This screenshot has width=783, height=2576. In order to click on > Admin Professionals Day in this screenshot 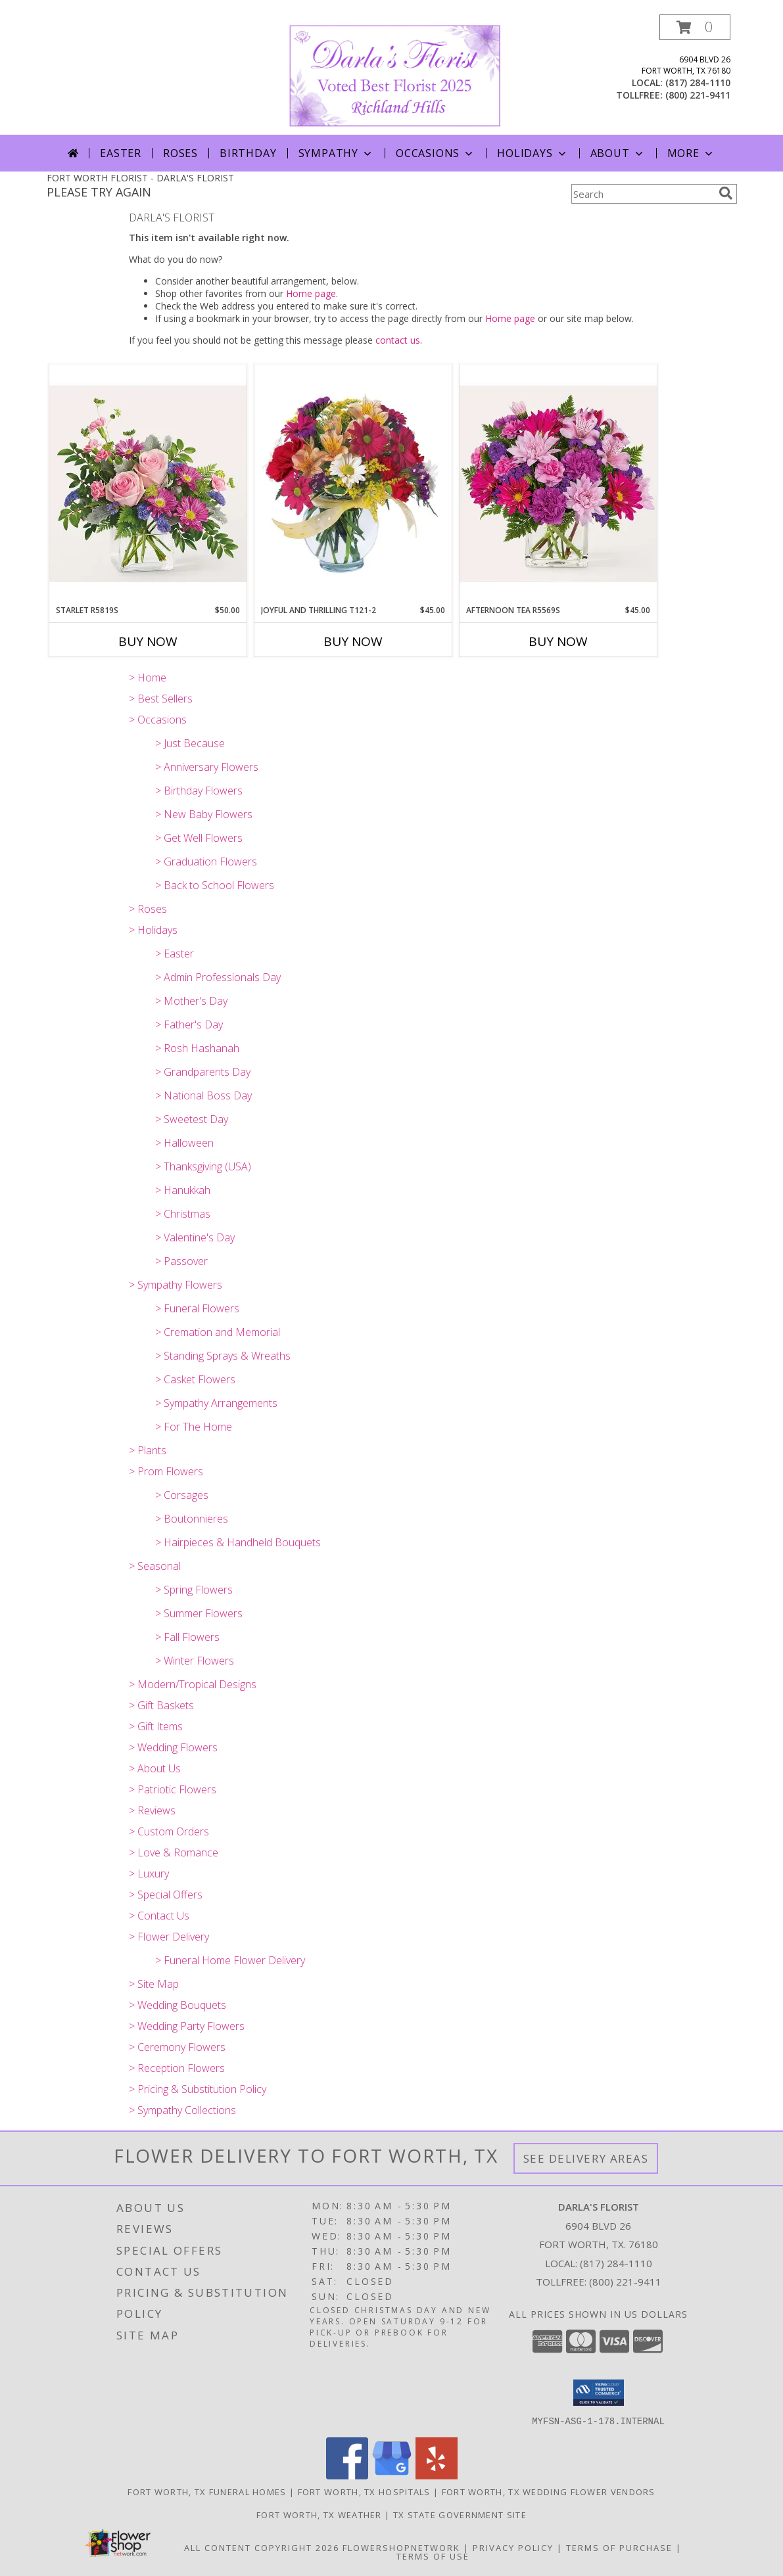, I will do `click(218, 977)`.